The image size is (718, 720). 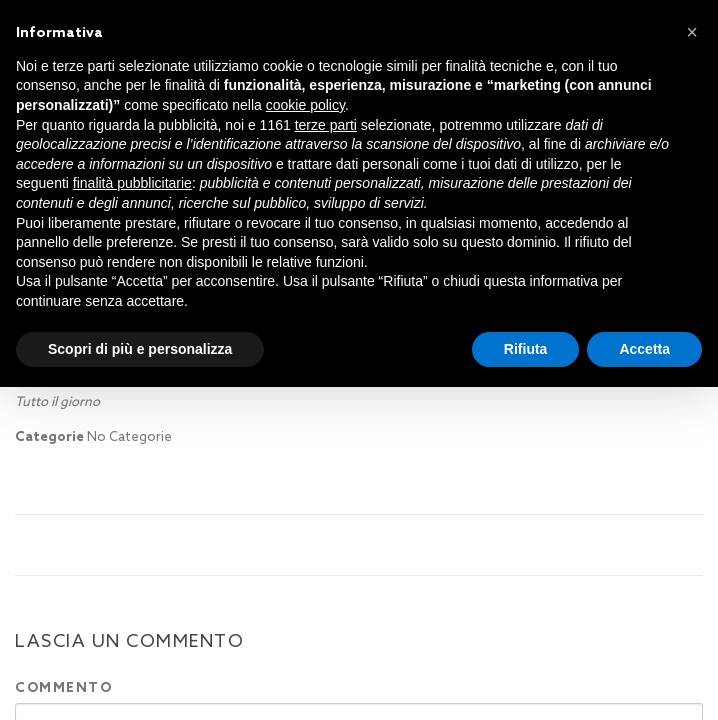 What do you see at coordinates (526, 349) in the screenshot?
I see `Rifiuta [button]` at bounding box center [526, 349].